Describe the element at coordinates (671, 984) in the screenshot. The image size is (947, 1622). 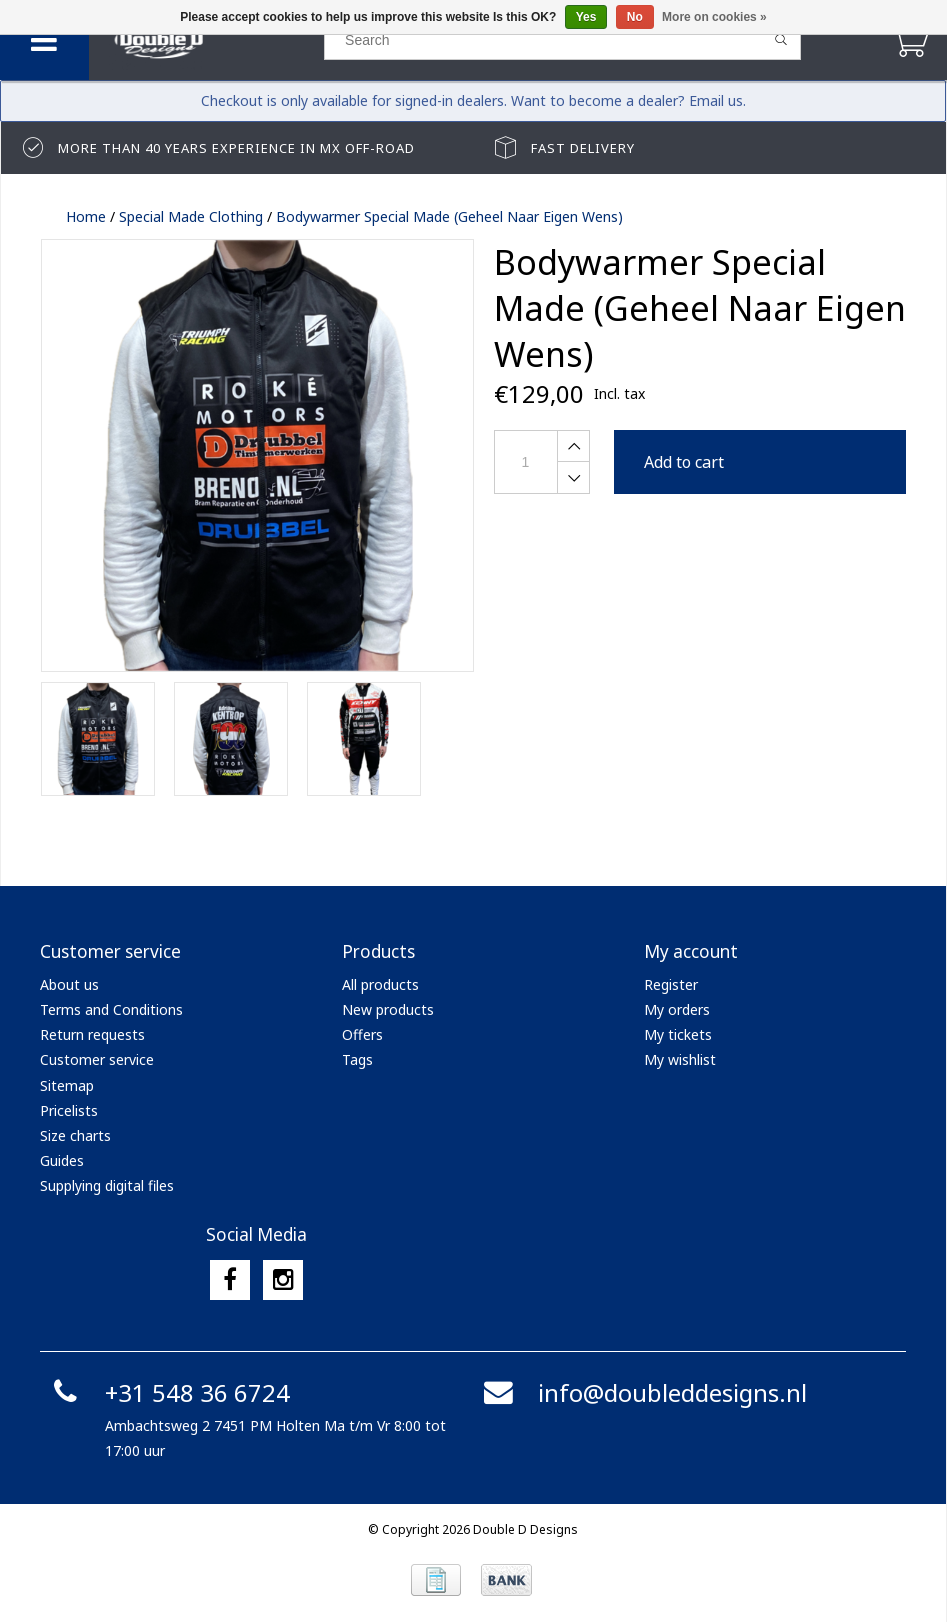
I see `Register` at that location.